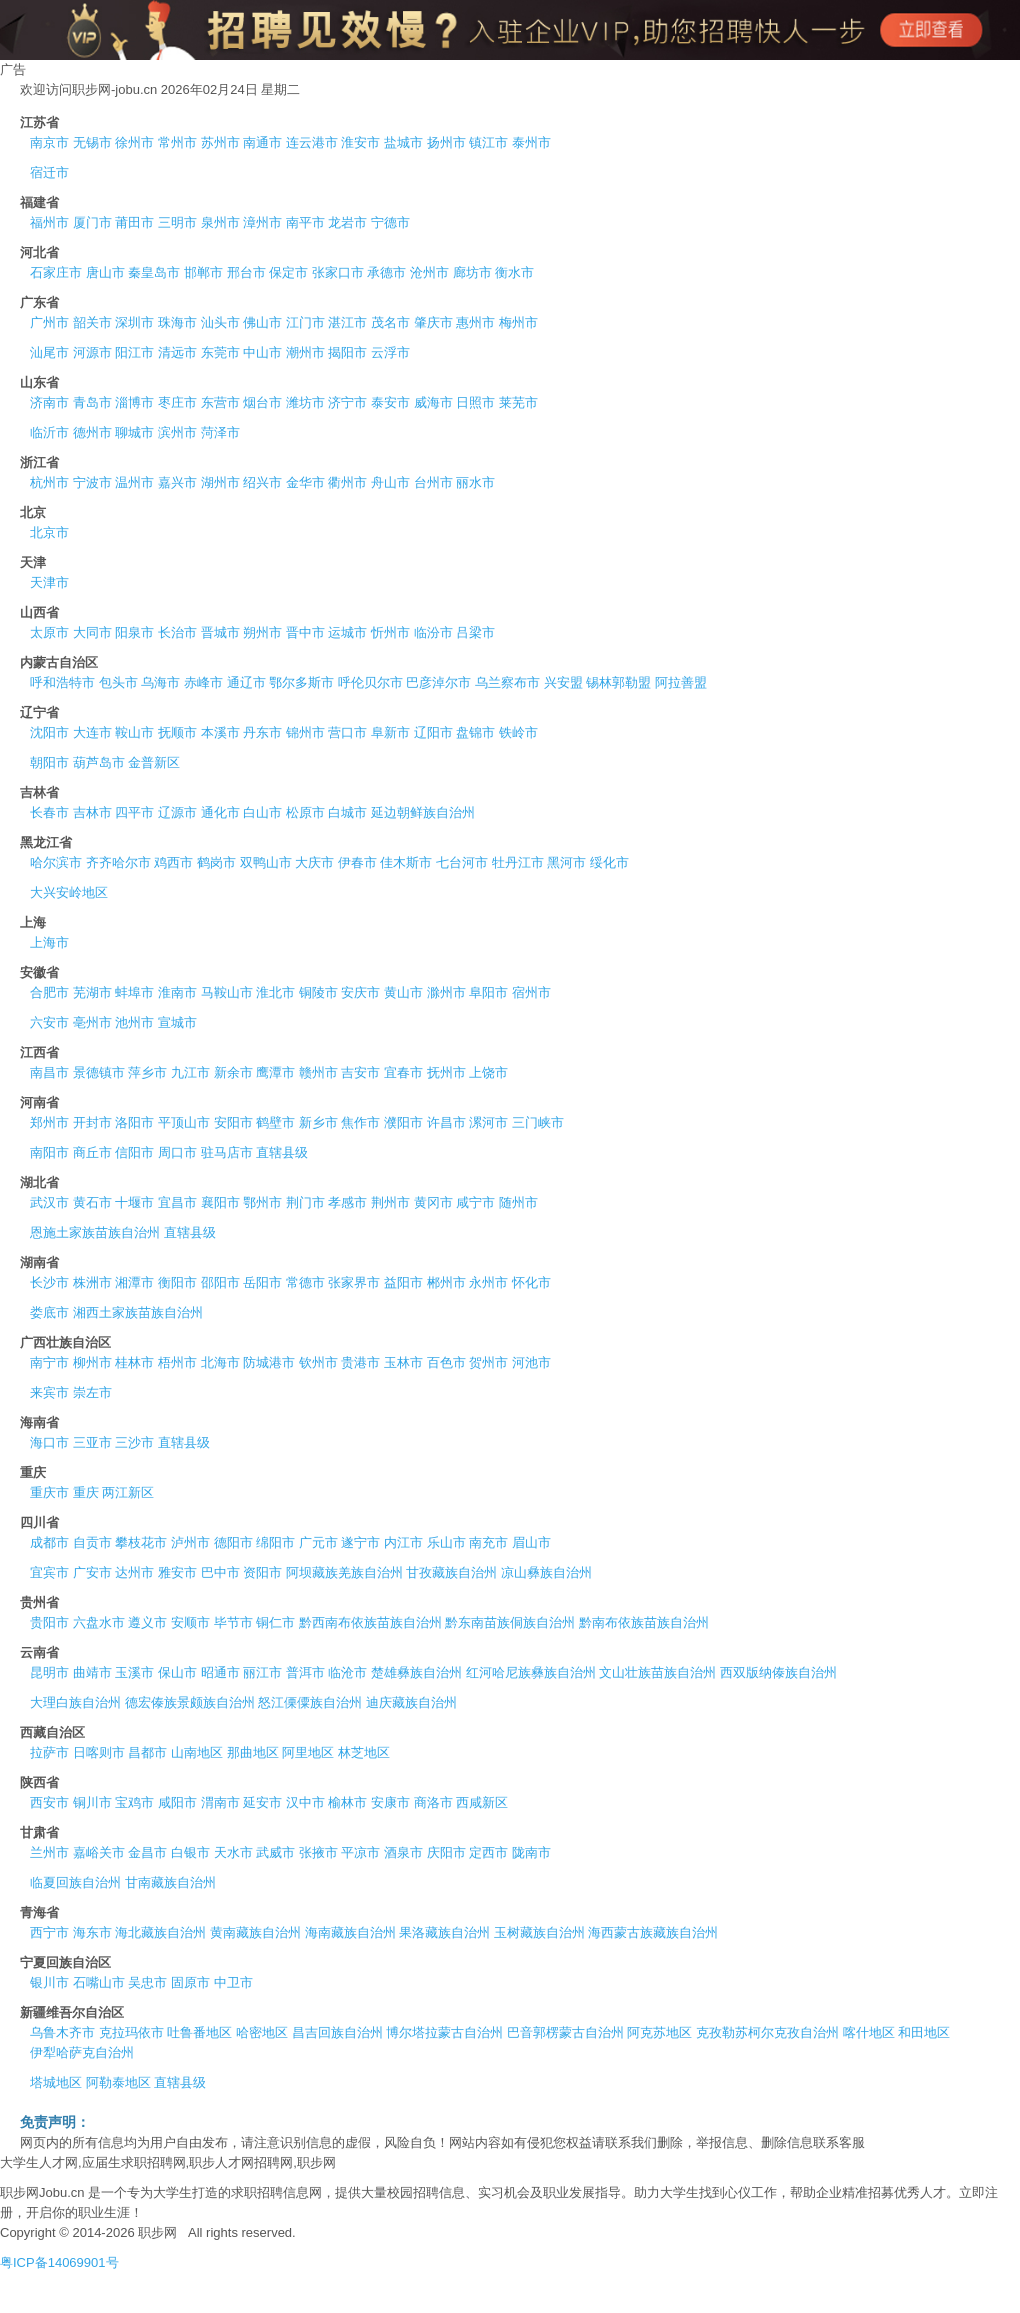 The height and width of the screenshot is (2313, 1020). What do you see at coordinates (262, 322) in the screenshot?
I see `佛山市` at bounding box center [262, 322].